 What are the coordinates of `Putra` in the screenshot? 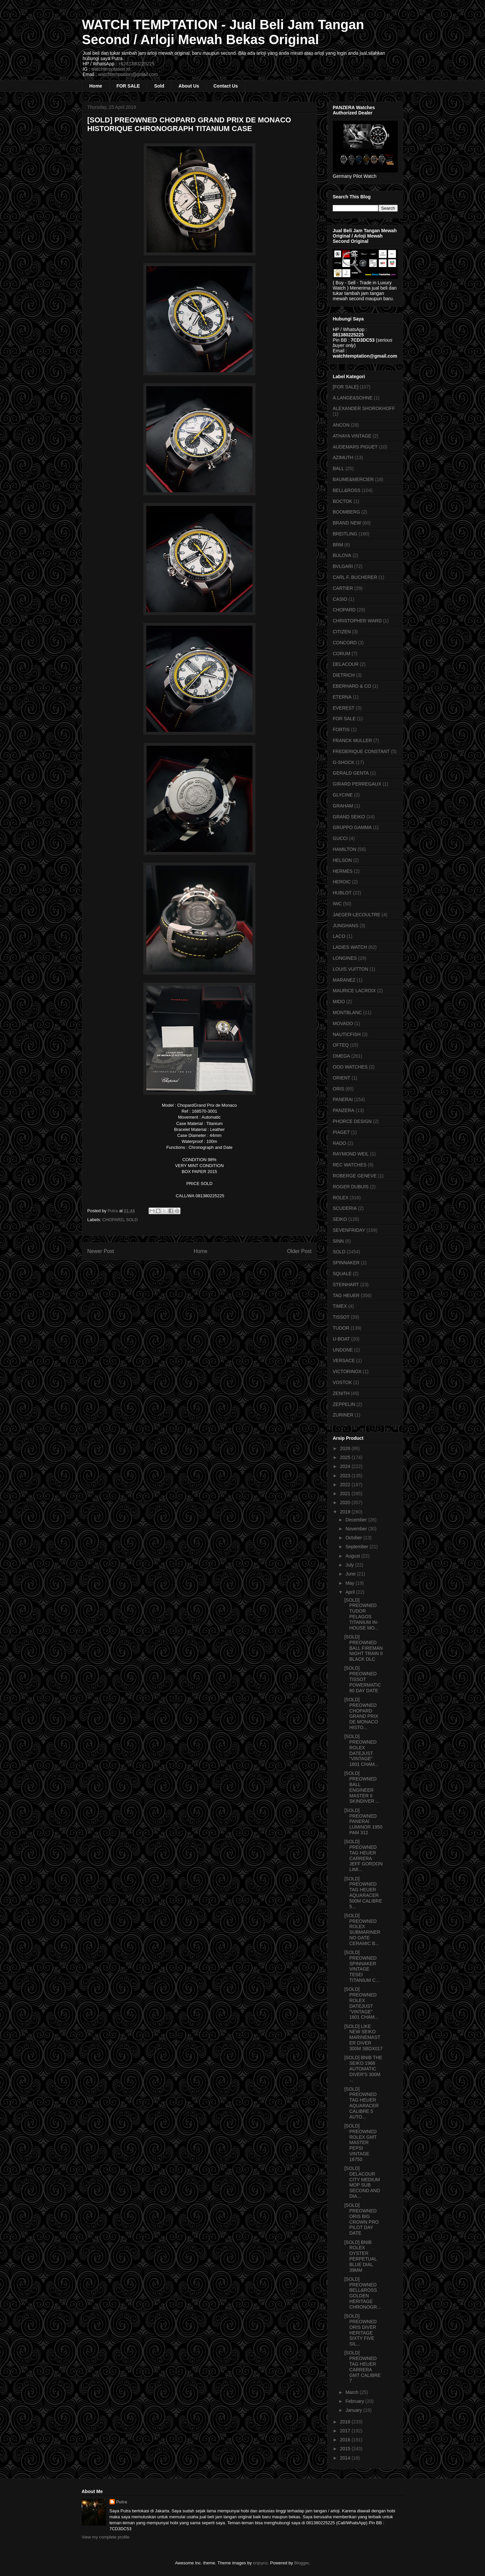 It's located at (121, 2501).